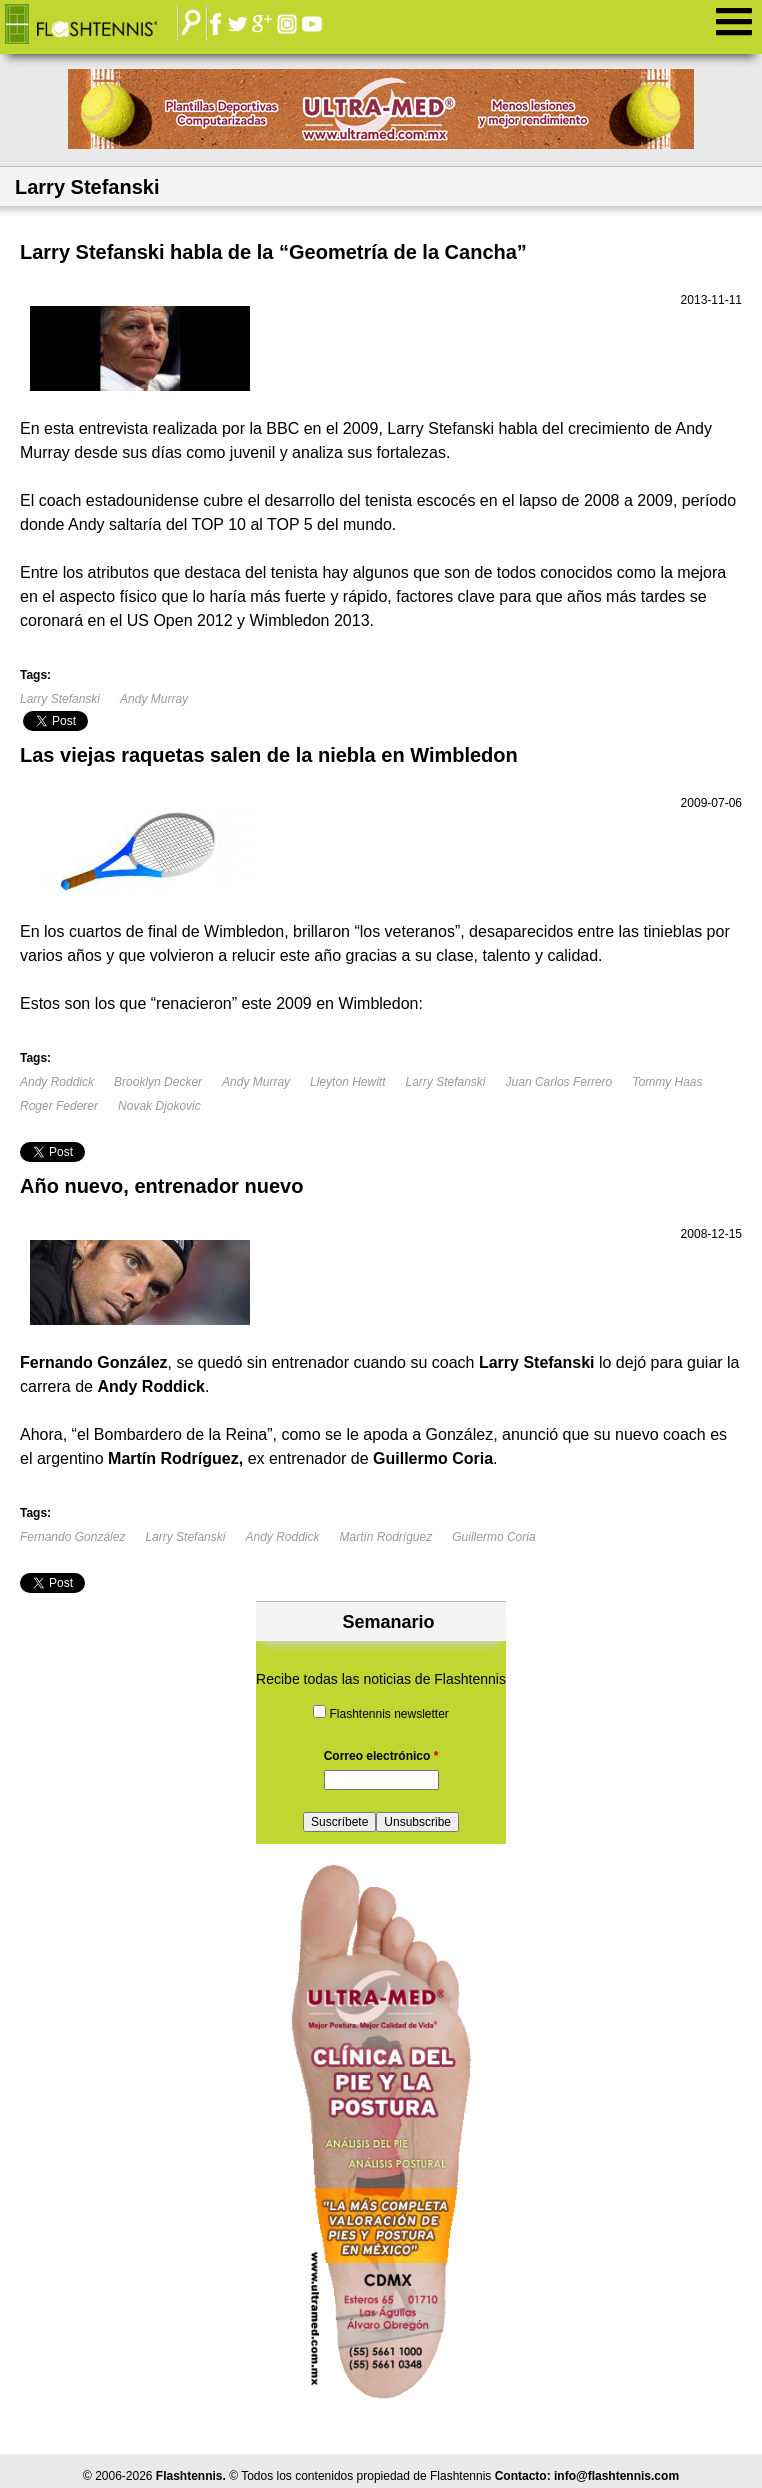 This screenshot has width=762, height=2488. What do you see at coordinates (154, 699) in the screenshot?
I see `Andy Murray` at bounding box center [154, 699].